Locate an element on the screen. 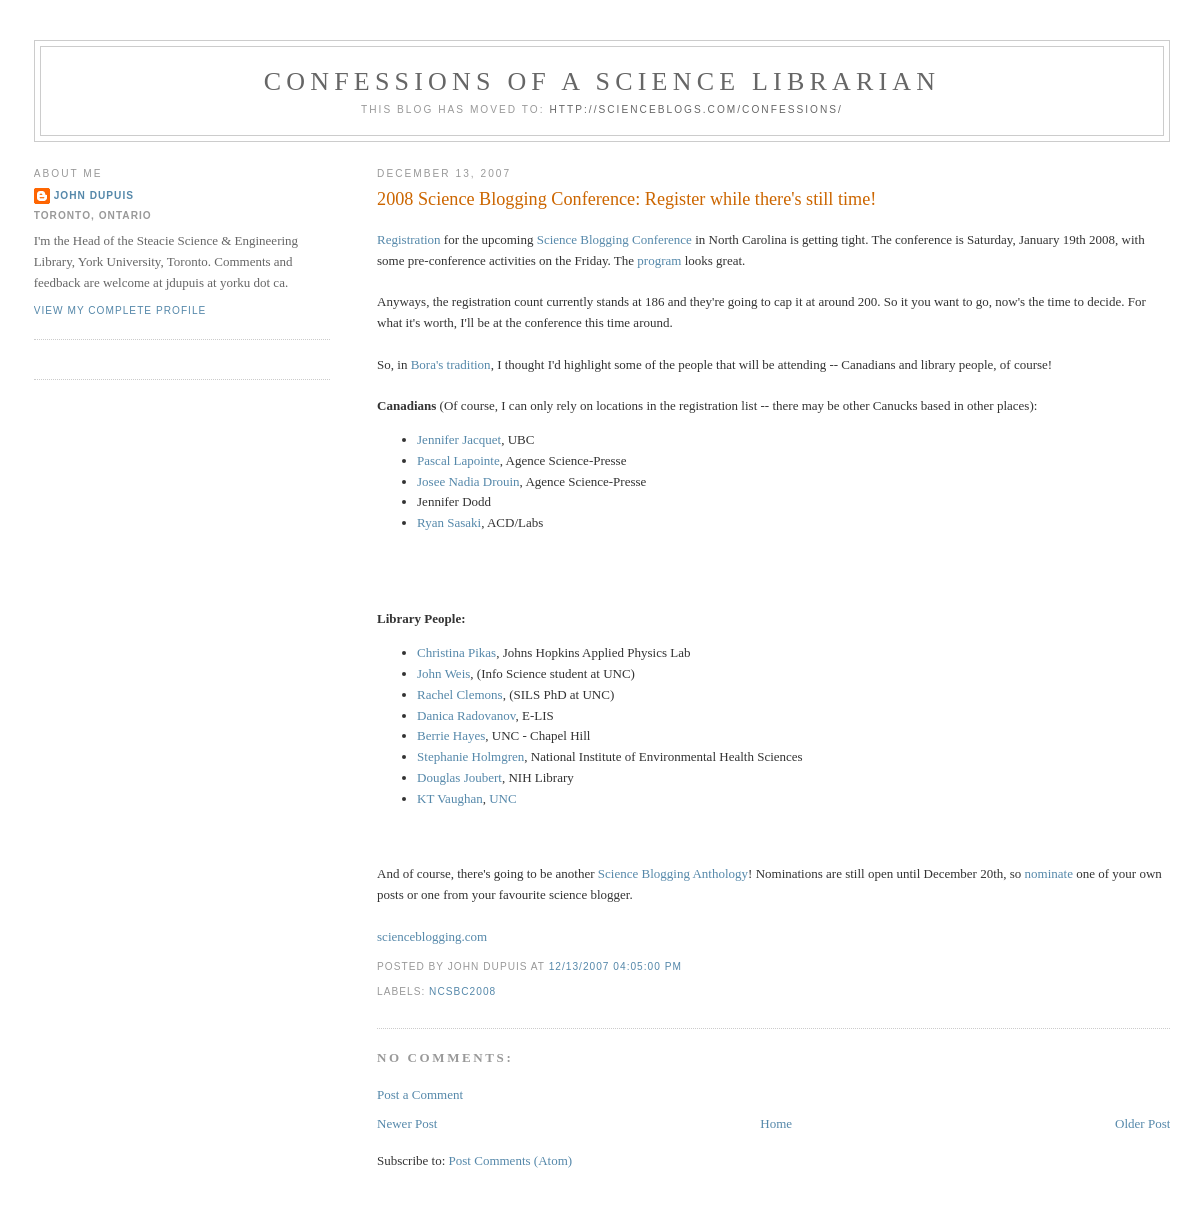  Douglas Joubert is located at coordinates (459, 777).